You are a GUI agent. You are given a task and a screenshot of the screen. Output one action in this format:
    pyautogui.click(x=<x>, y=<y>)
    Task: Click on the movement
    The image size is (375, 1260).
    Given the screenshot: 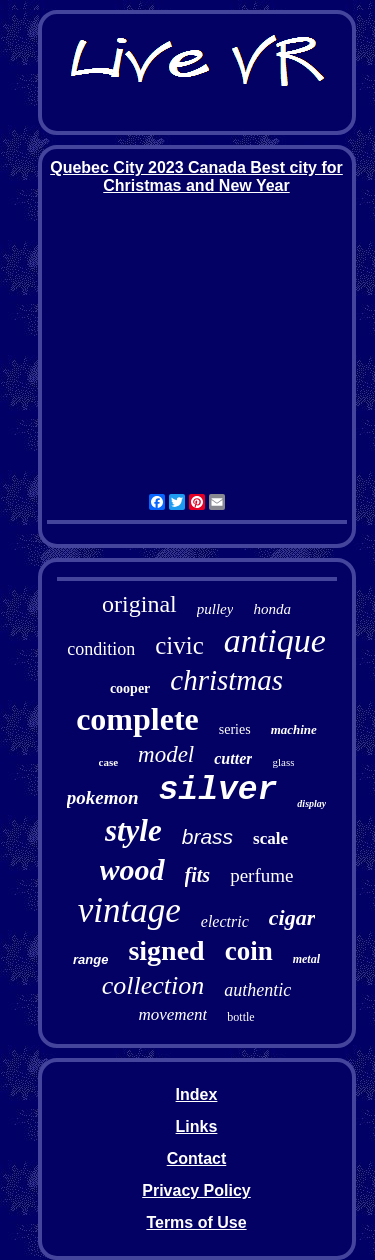 What is the action you would take?
    pyautogui.click(x=172, y=1014)
    